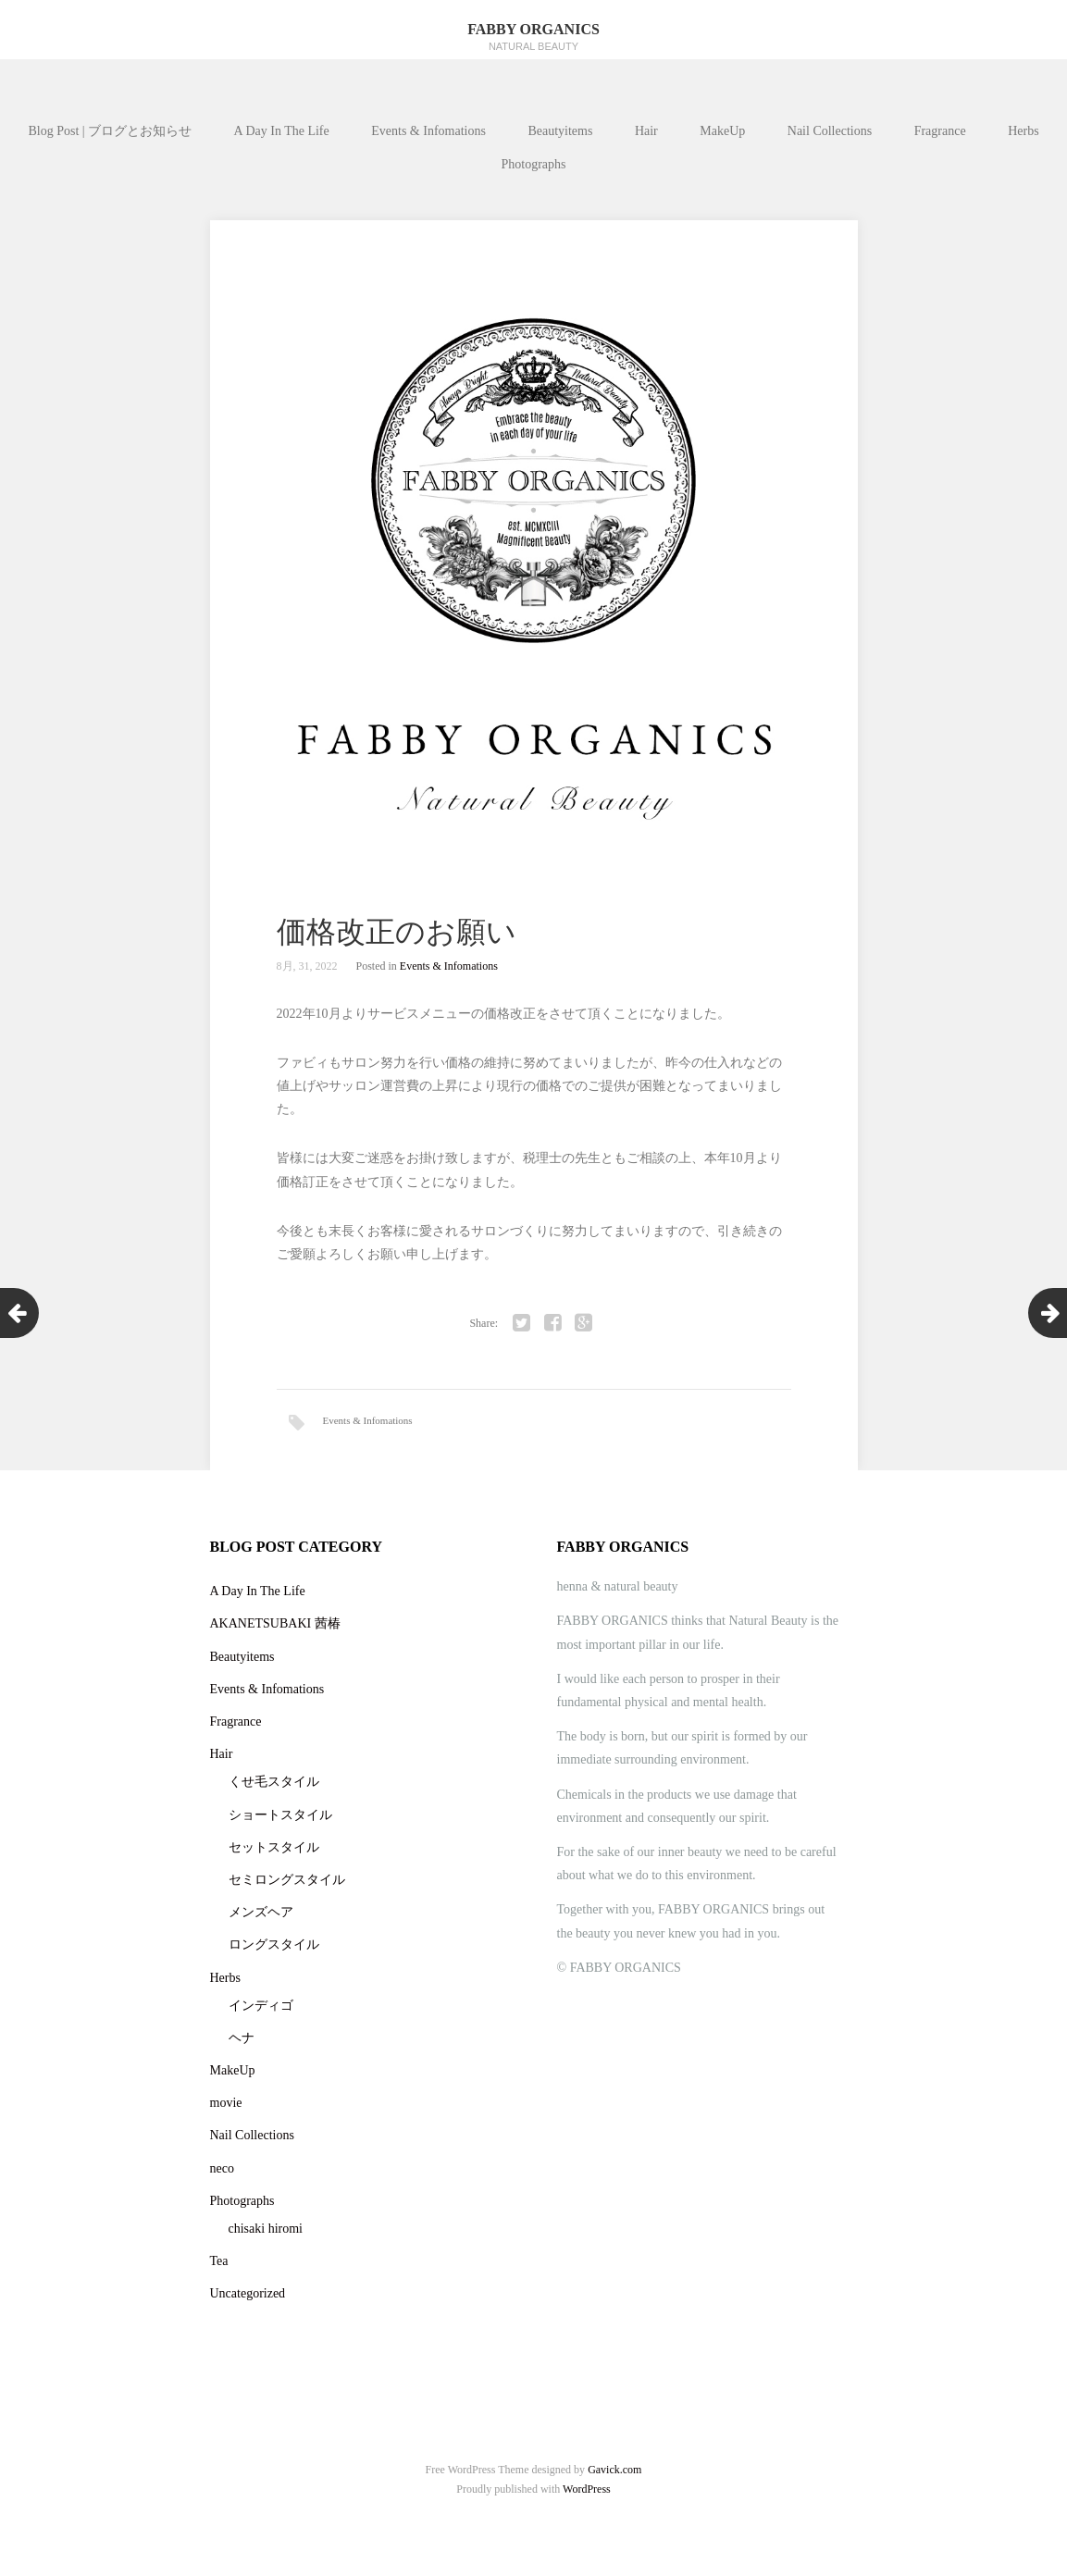 Image resolution: width=1067 pixels, height=2576 pixels. I want to click on movie, so click(226, 2112).